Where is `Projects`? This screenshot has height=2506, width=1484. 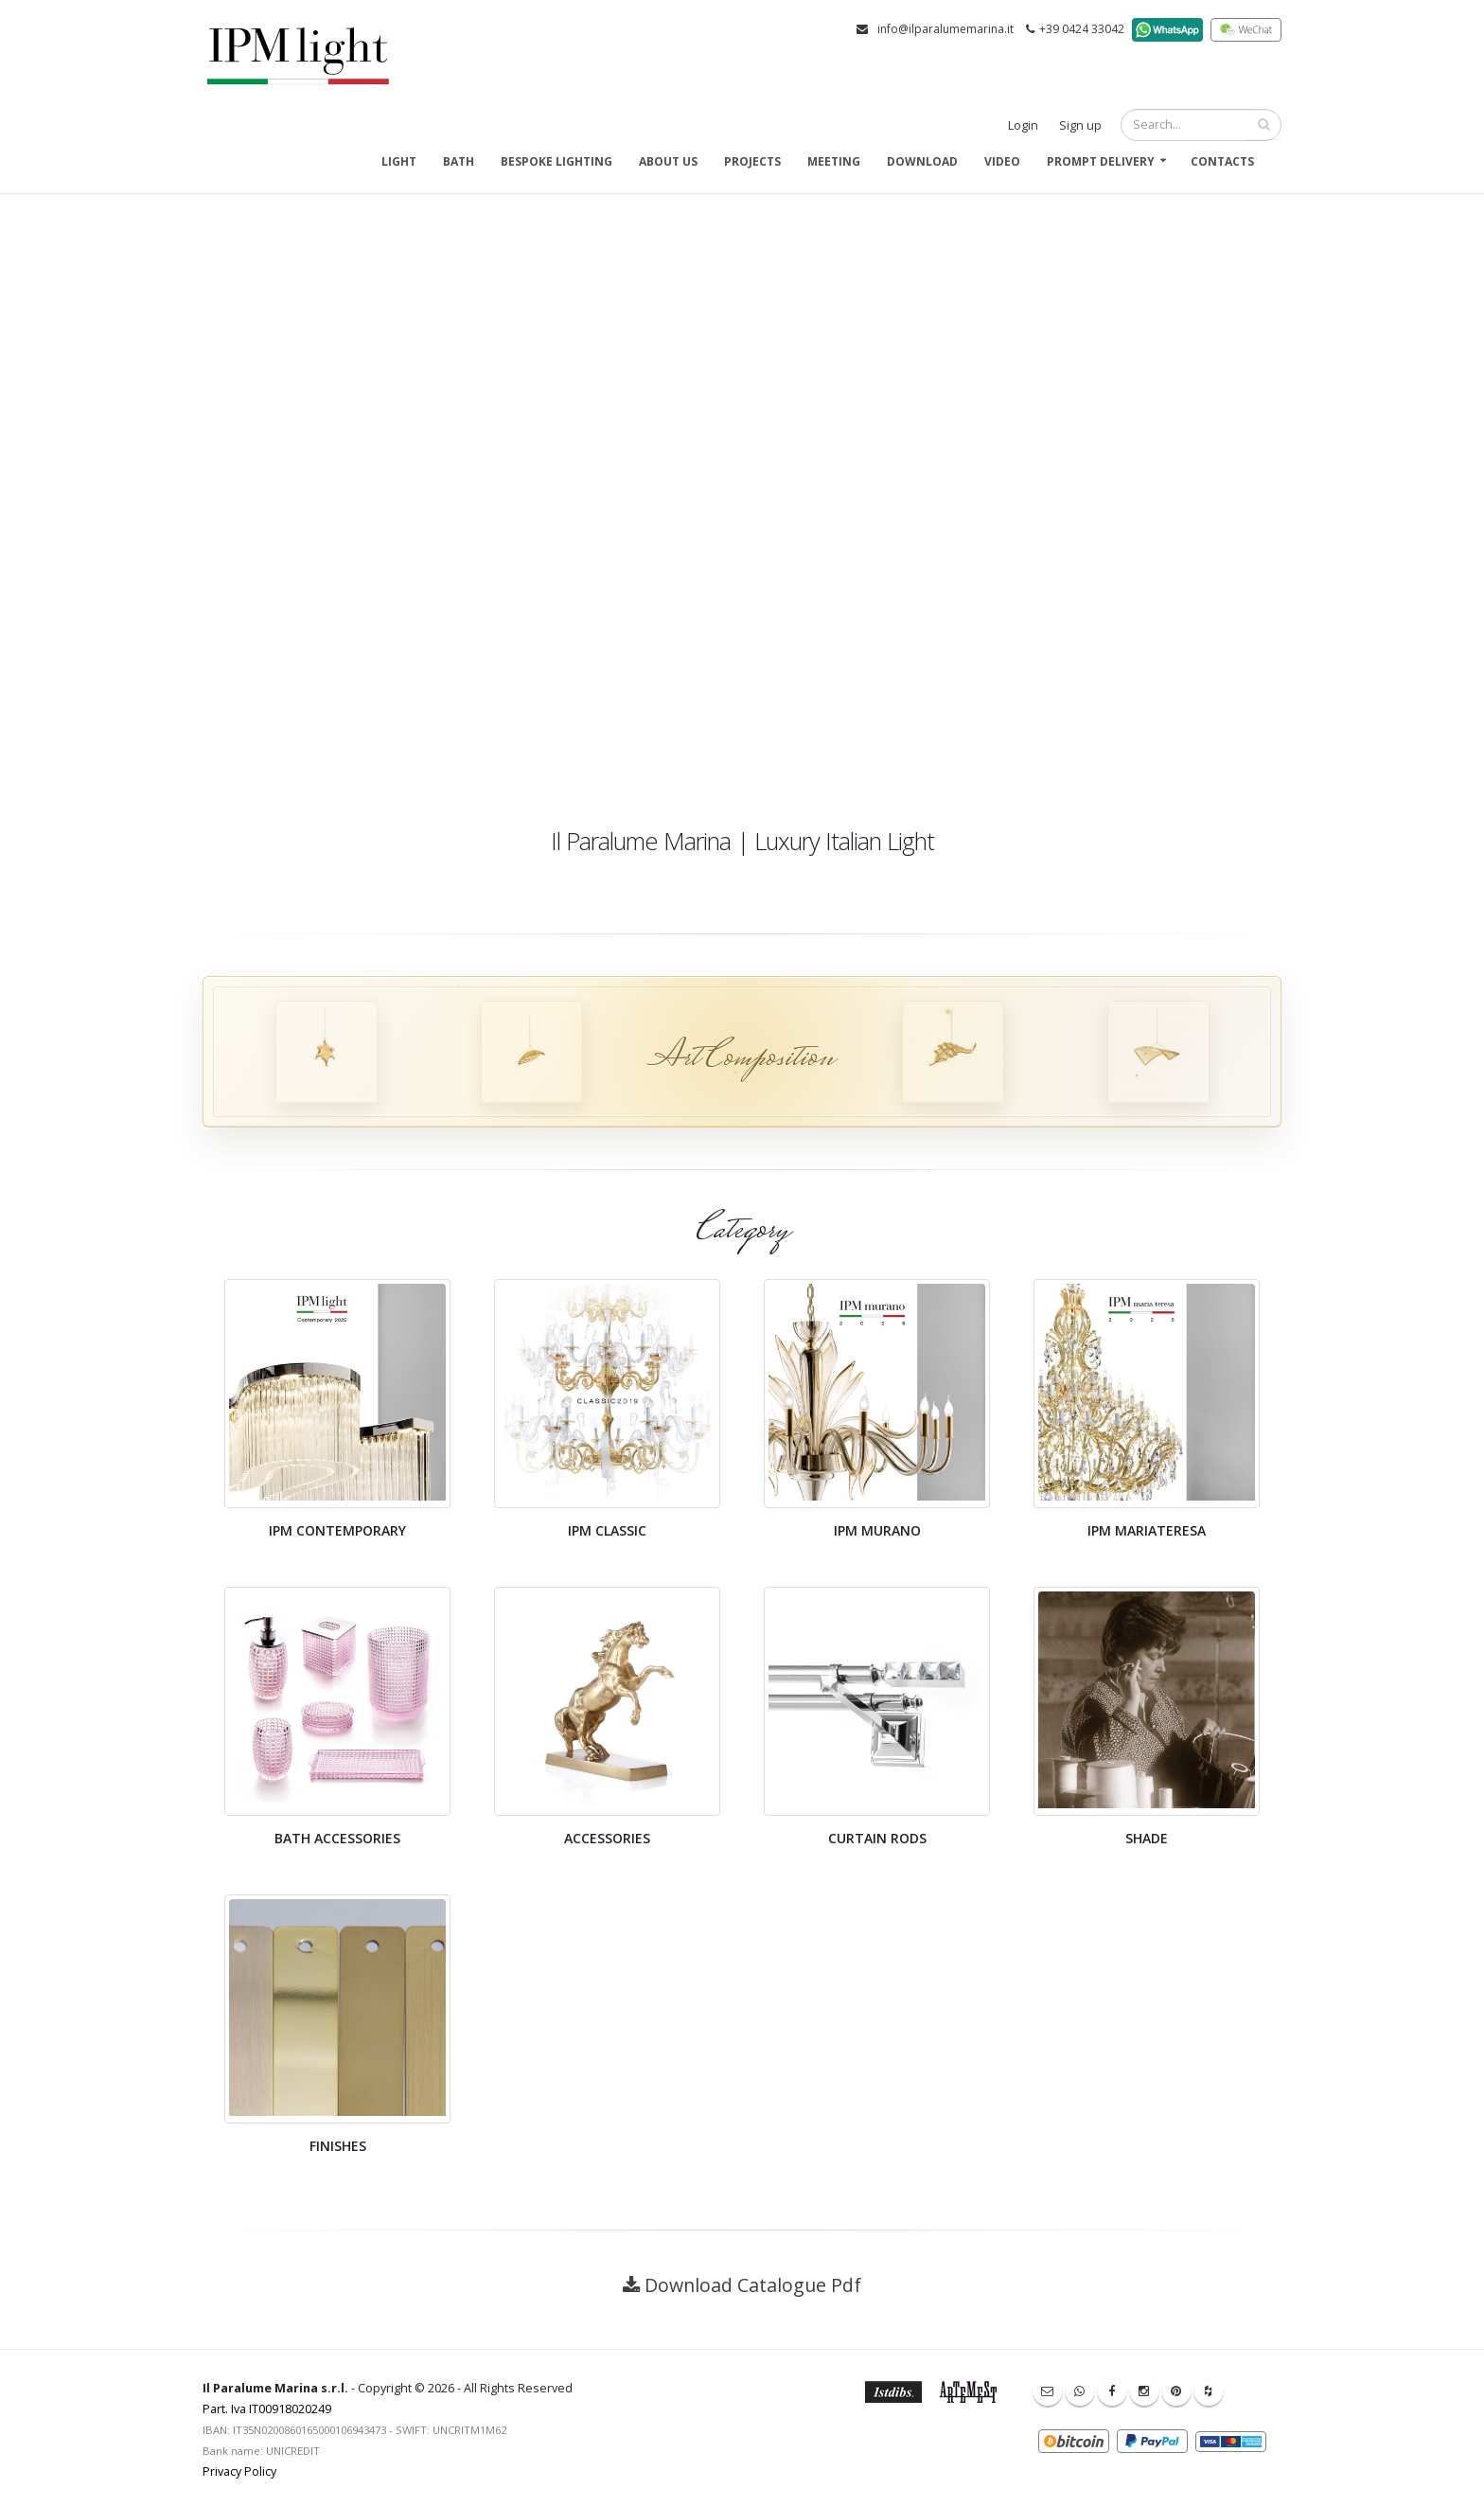 Projects is located at coordinates (752, 161).